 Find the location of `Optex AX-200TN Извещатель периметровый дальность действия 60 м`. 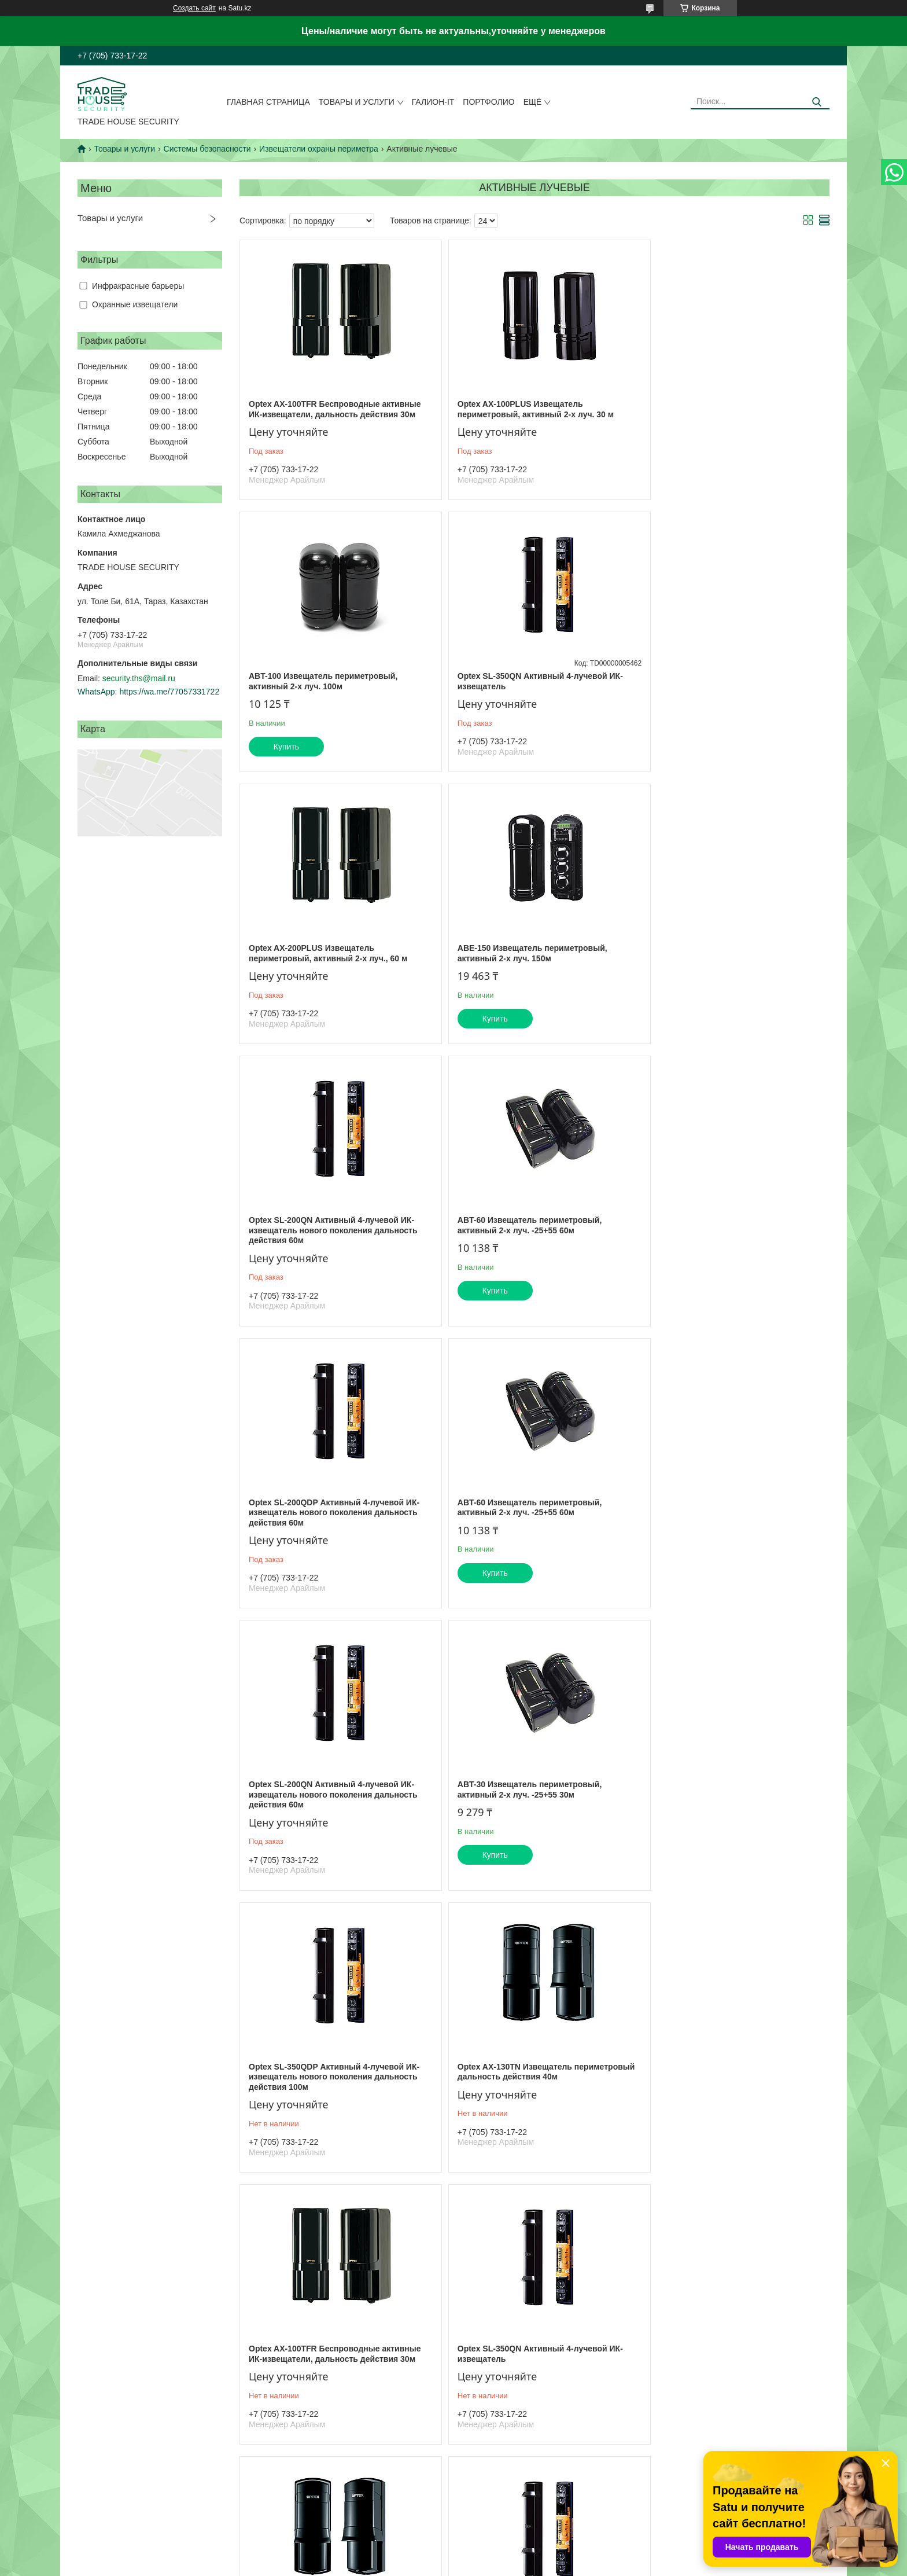

Optex AX-200TN Извещатель периметровый дальность действия 60 м is located at coordinates (331, 2364).